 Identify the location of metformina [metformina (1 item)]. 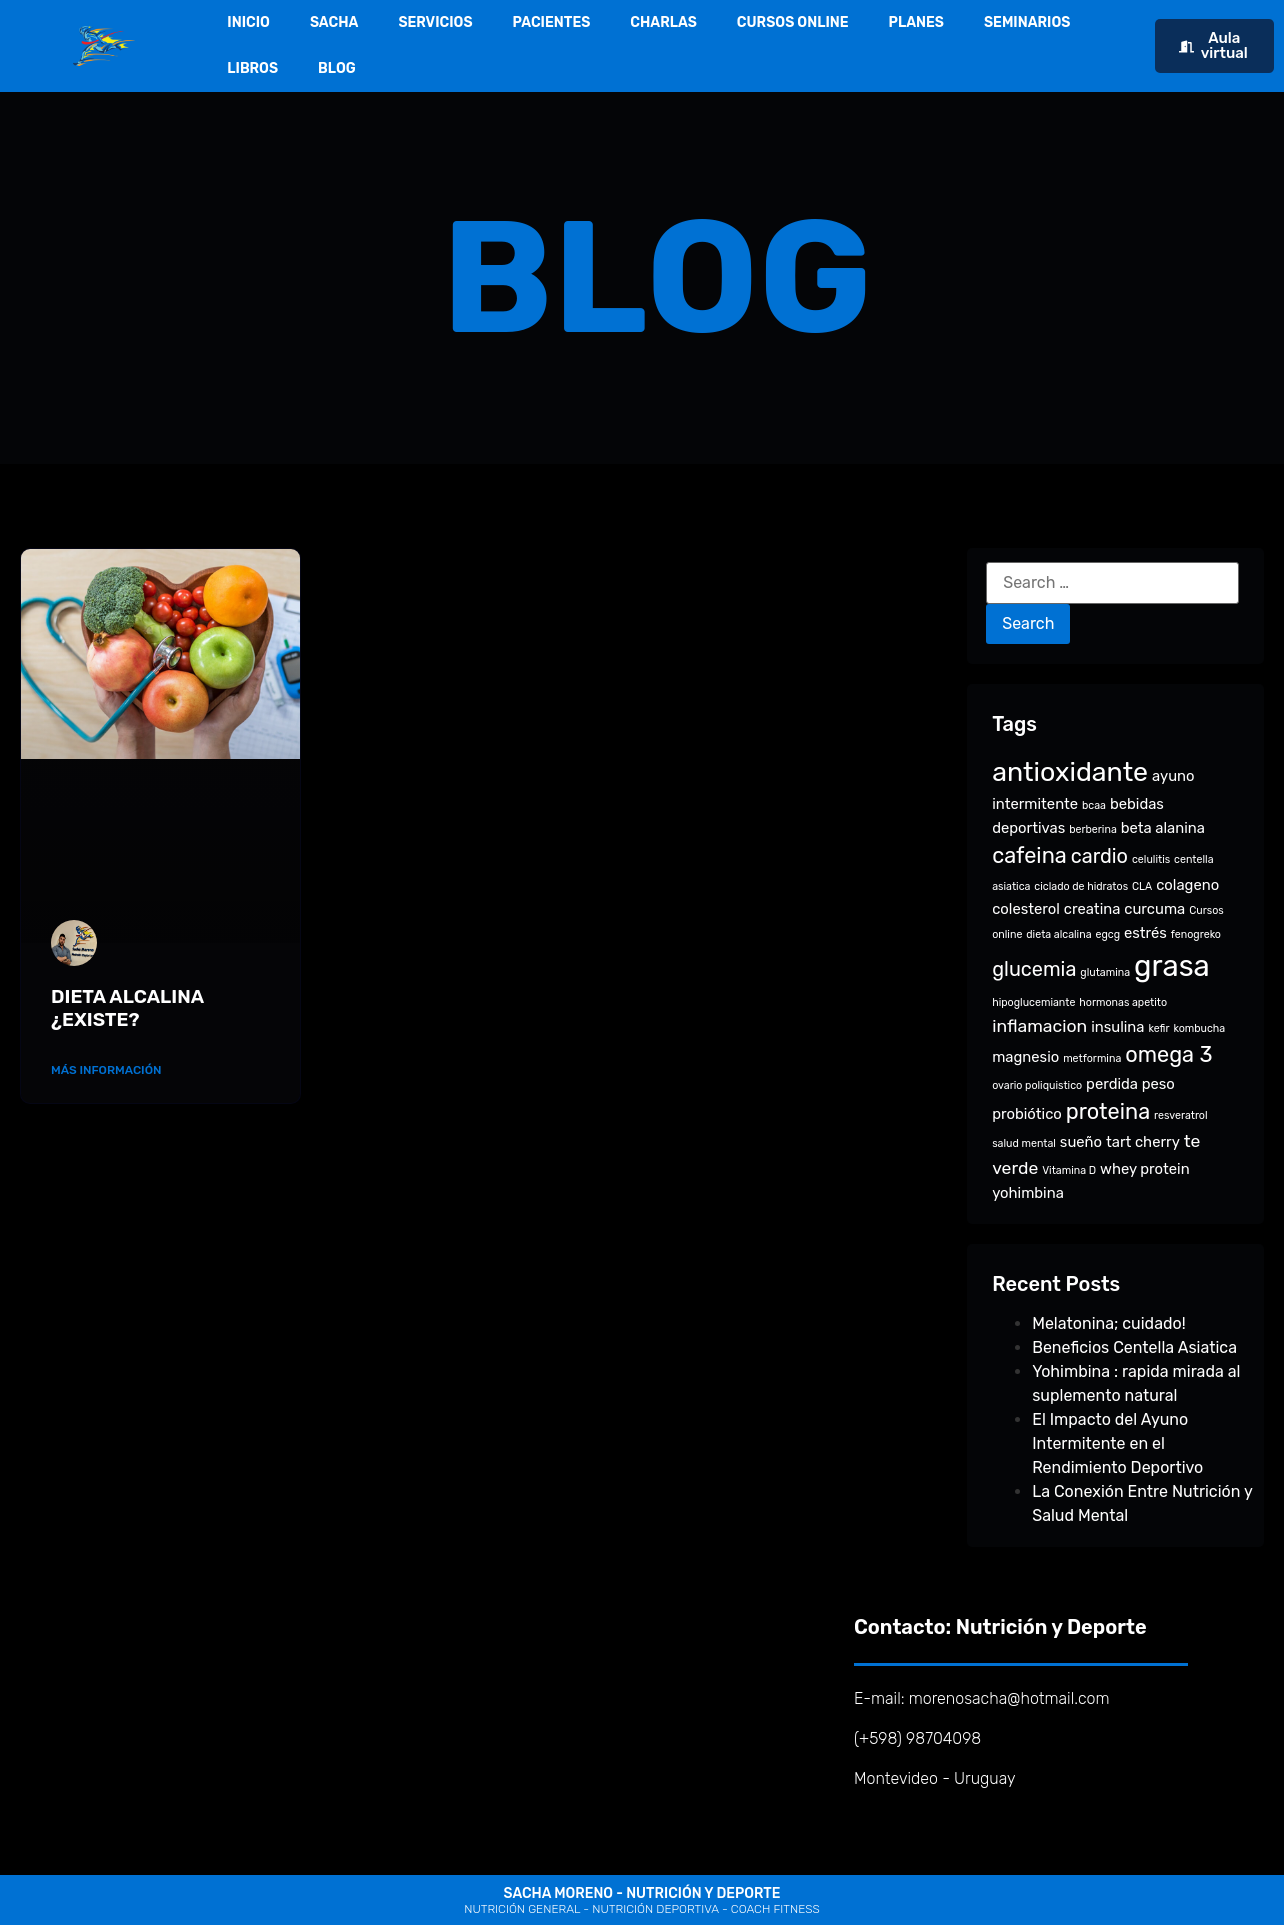
(1092, 1058).